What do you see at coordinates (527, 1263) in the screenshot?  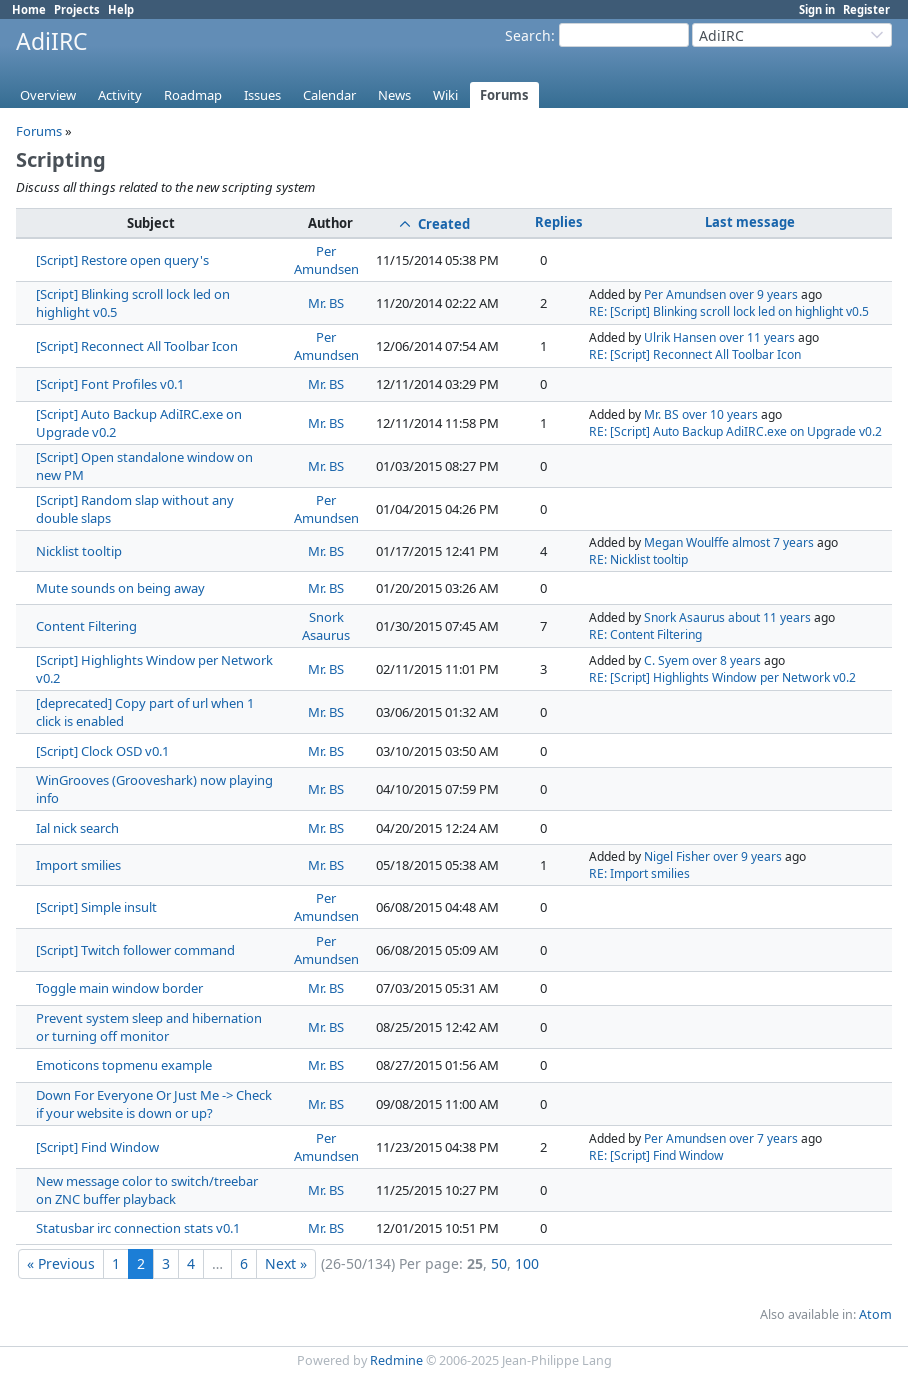 I see `100` at bounding box center [527, 1263].